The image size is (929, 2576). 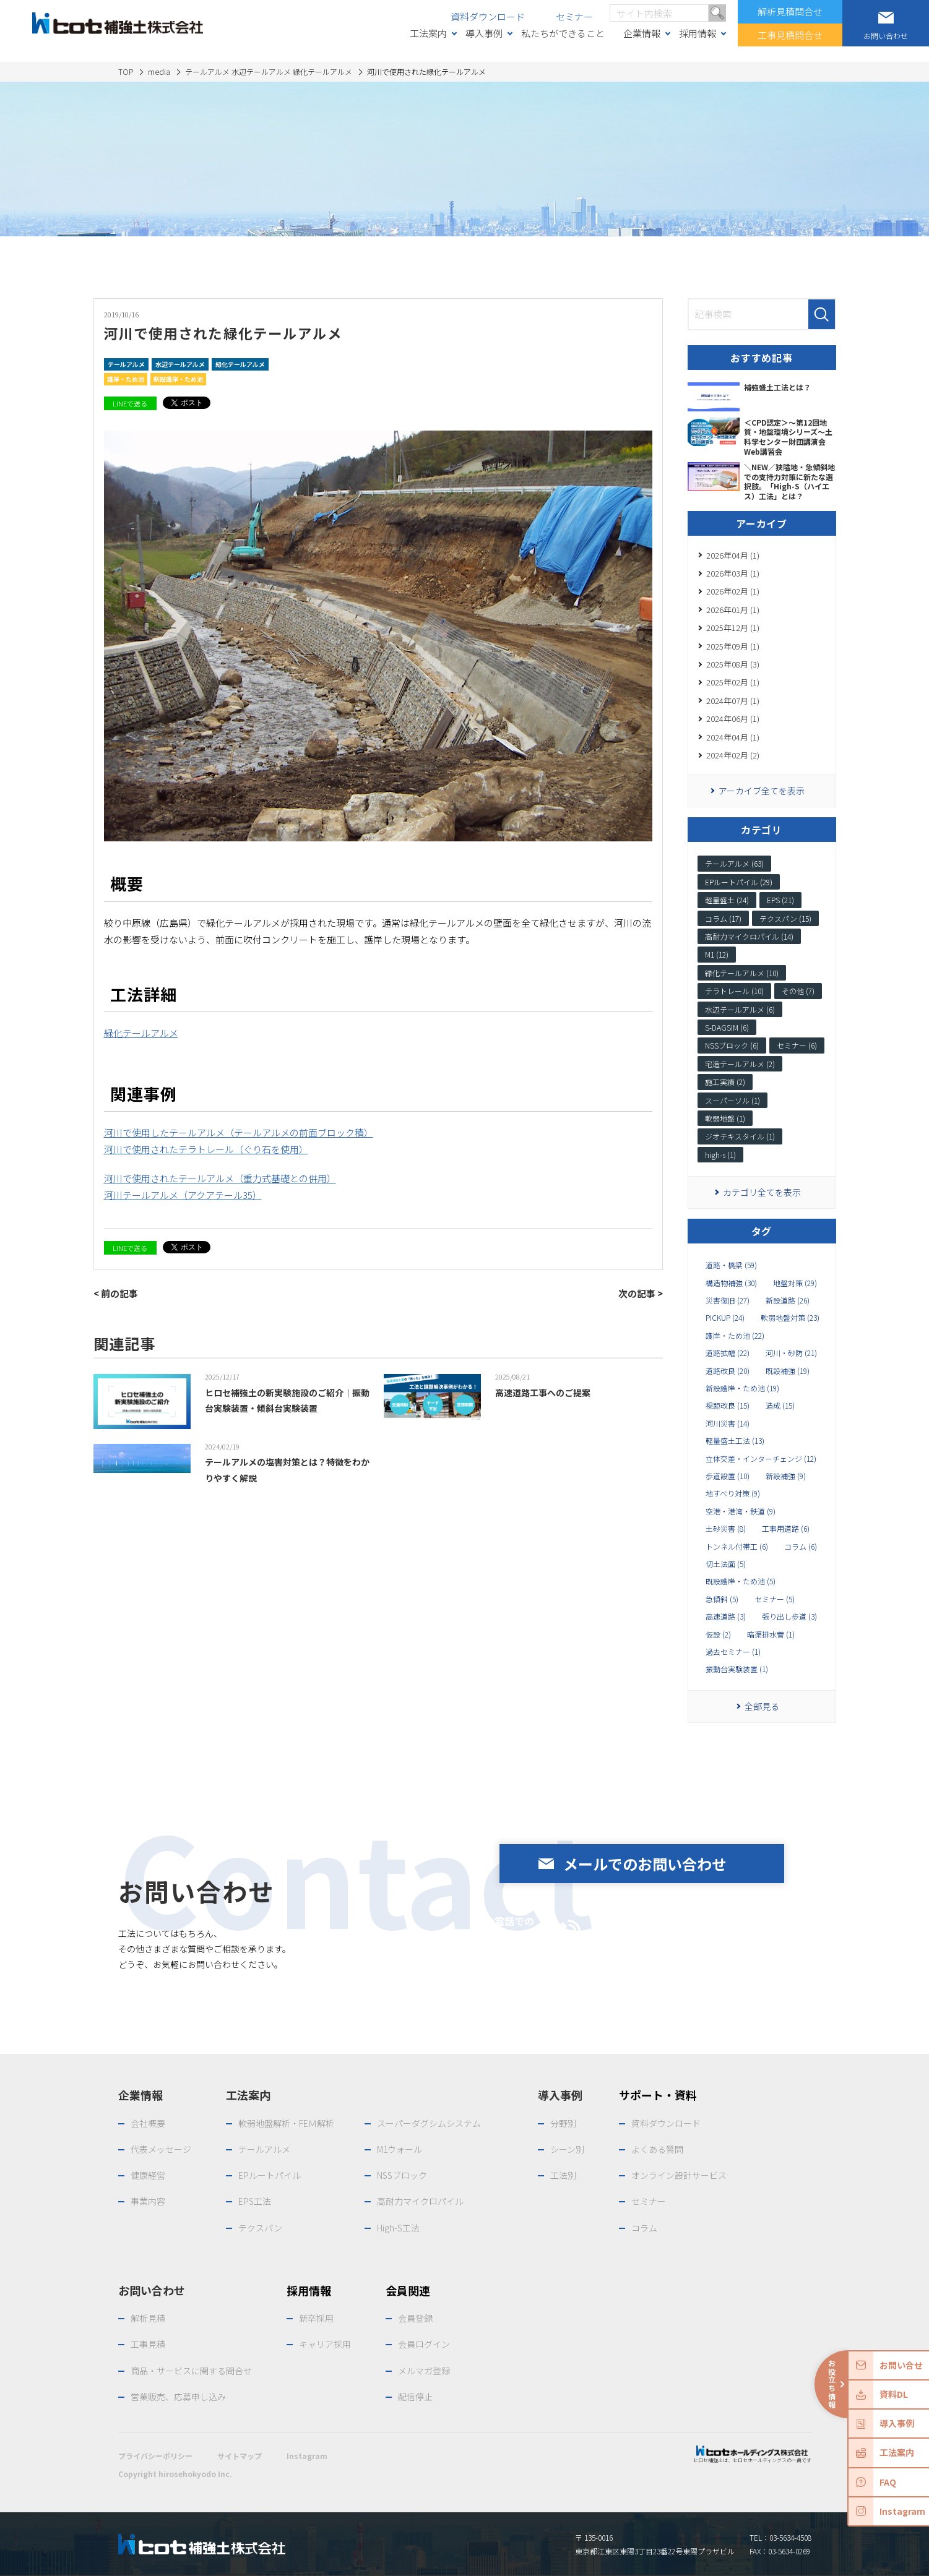 I want to click on 2025年09月 (1), so click(x=732, y=646).